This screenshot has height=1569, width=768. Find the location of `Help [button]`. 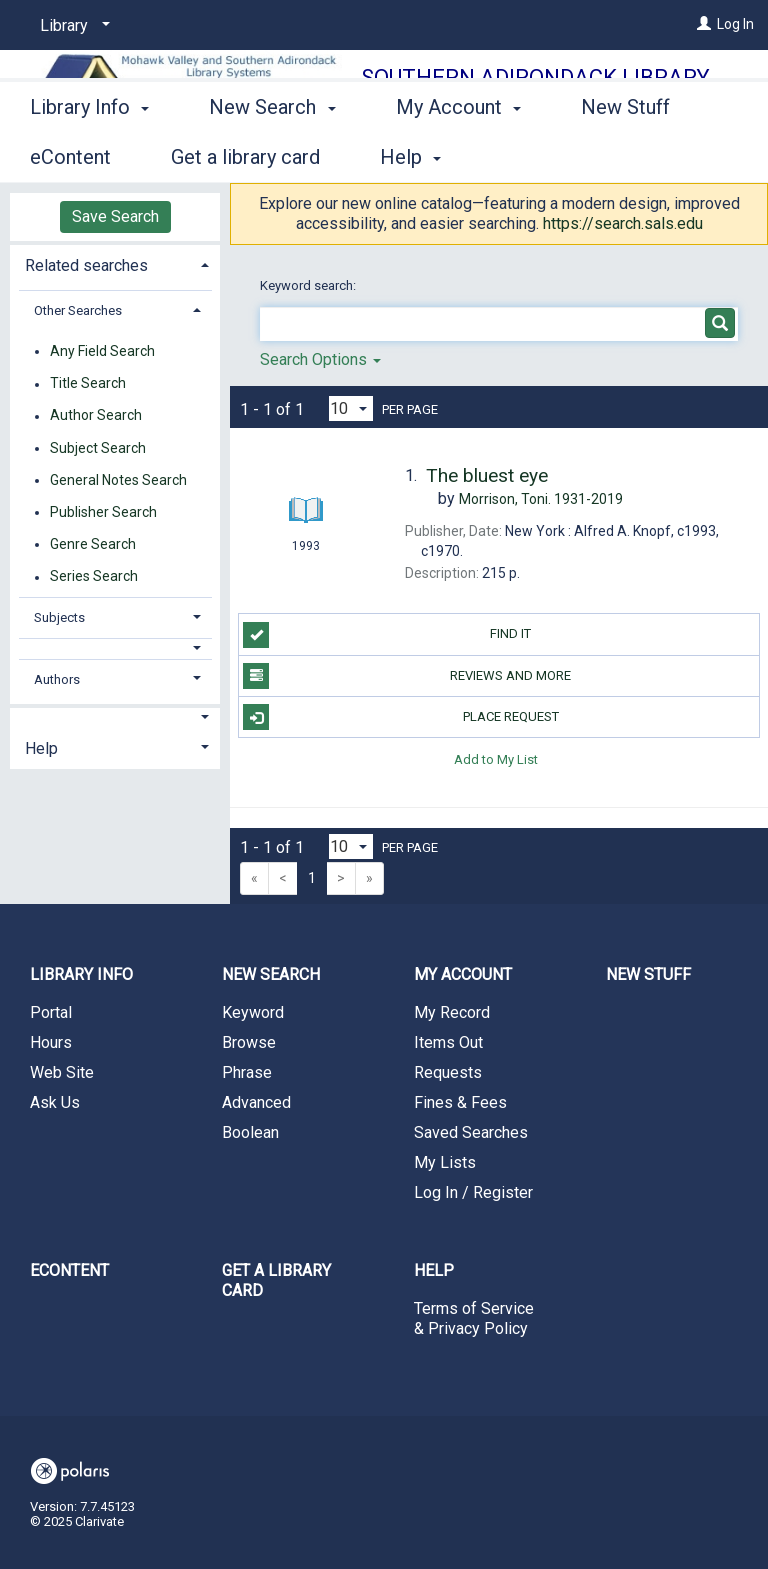

Help [button] is located at coordinates (41, 748).